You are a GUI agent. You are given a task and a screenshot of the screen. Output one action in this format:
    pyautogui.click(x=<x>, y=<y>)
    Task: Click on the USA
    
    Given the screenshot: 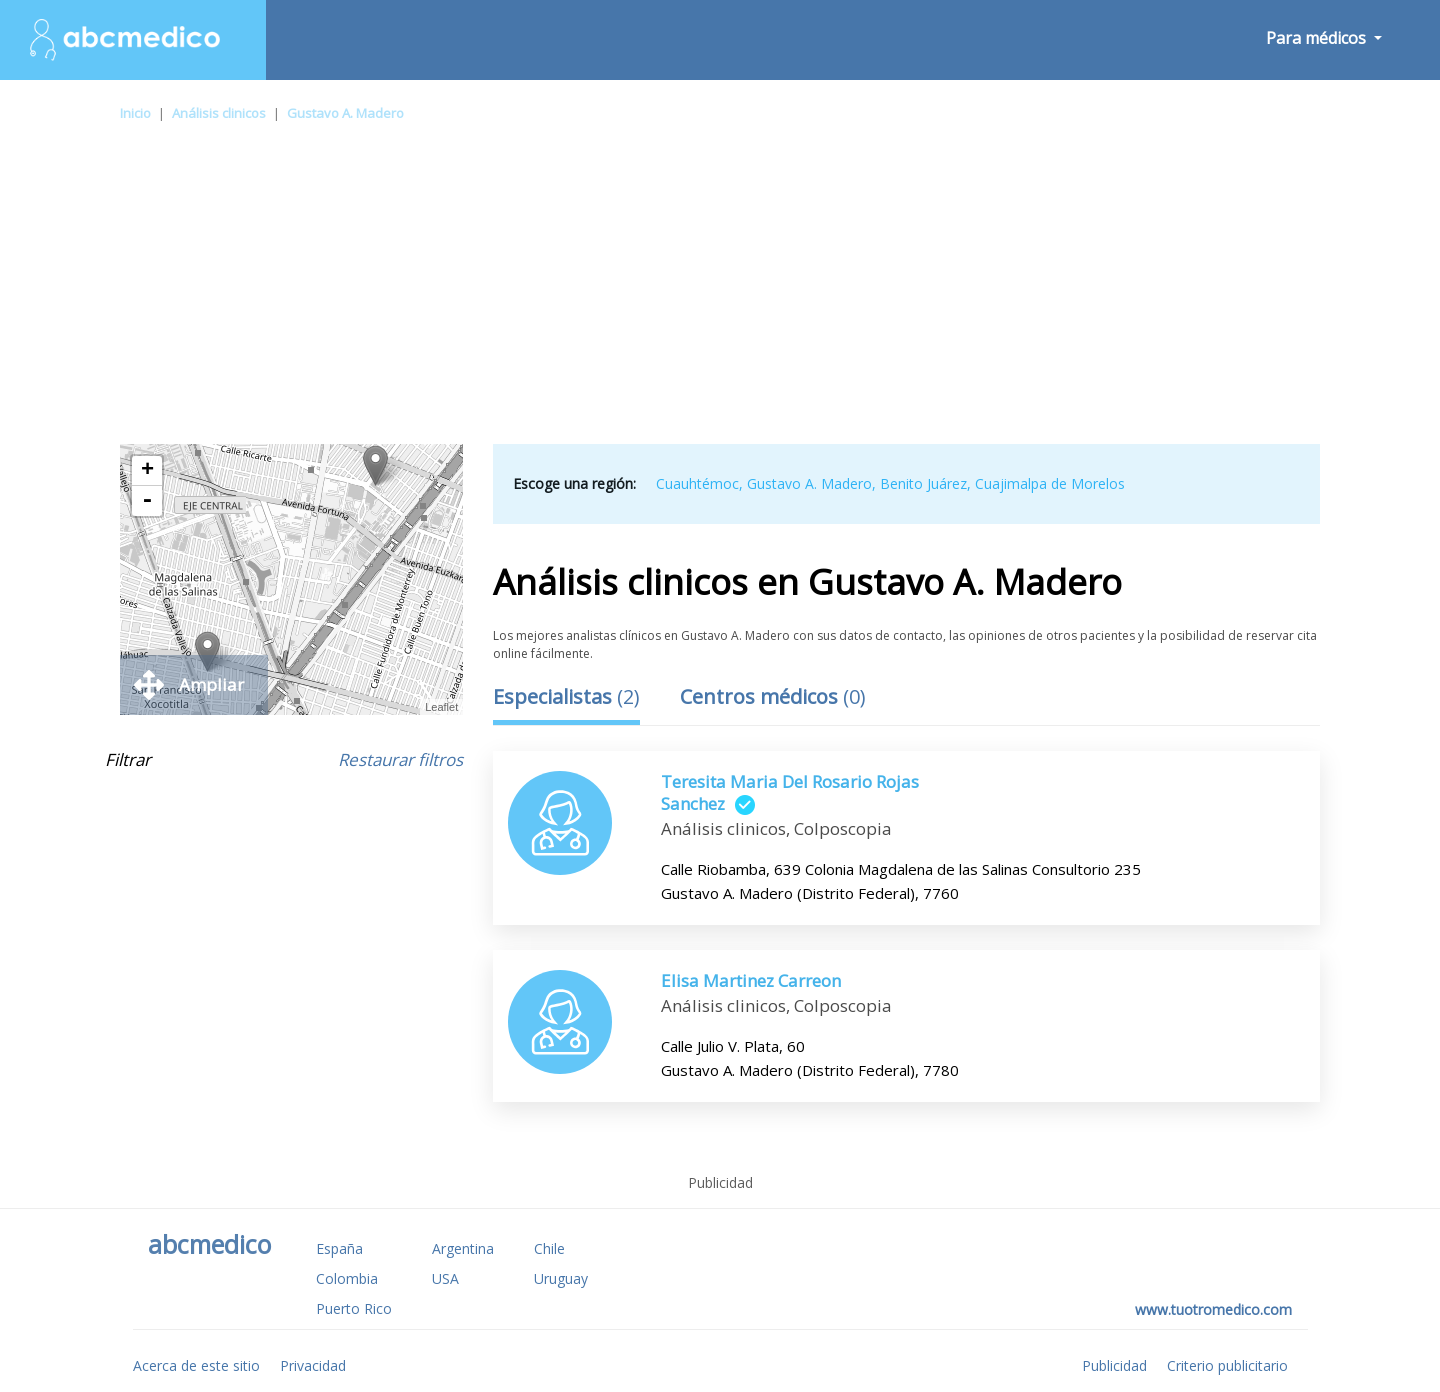 What is the action you would take?
    pyautogui.click(x=445, y=1278)
    